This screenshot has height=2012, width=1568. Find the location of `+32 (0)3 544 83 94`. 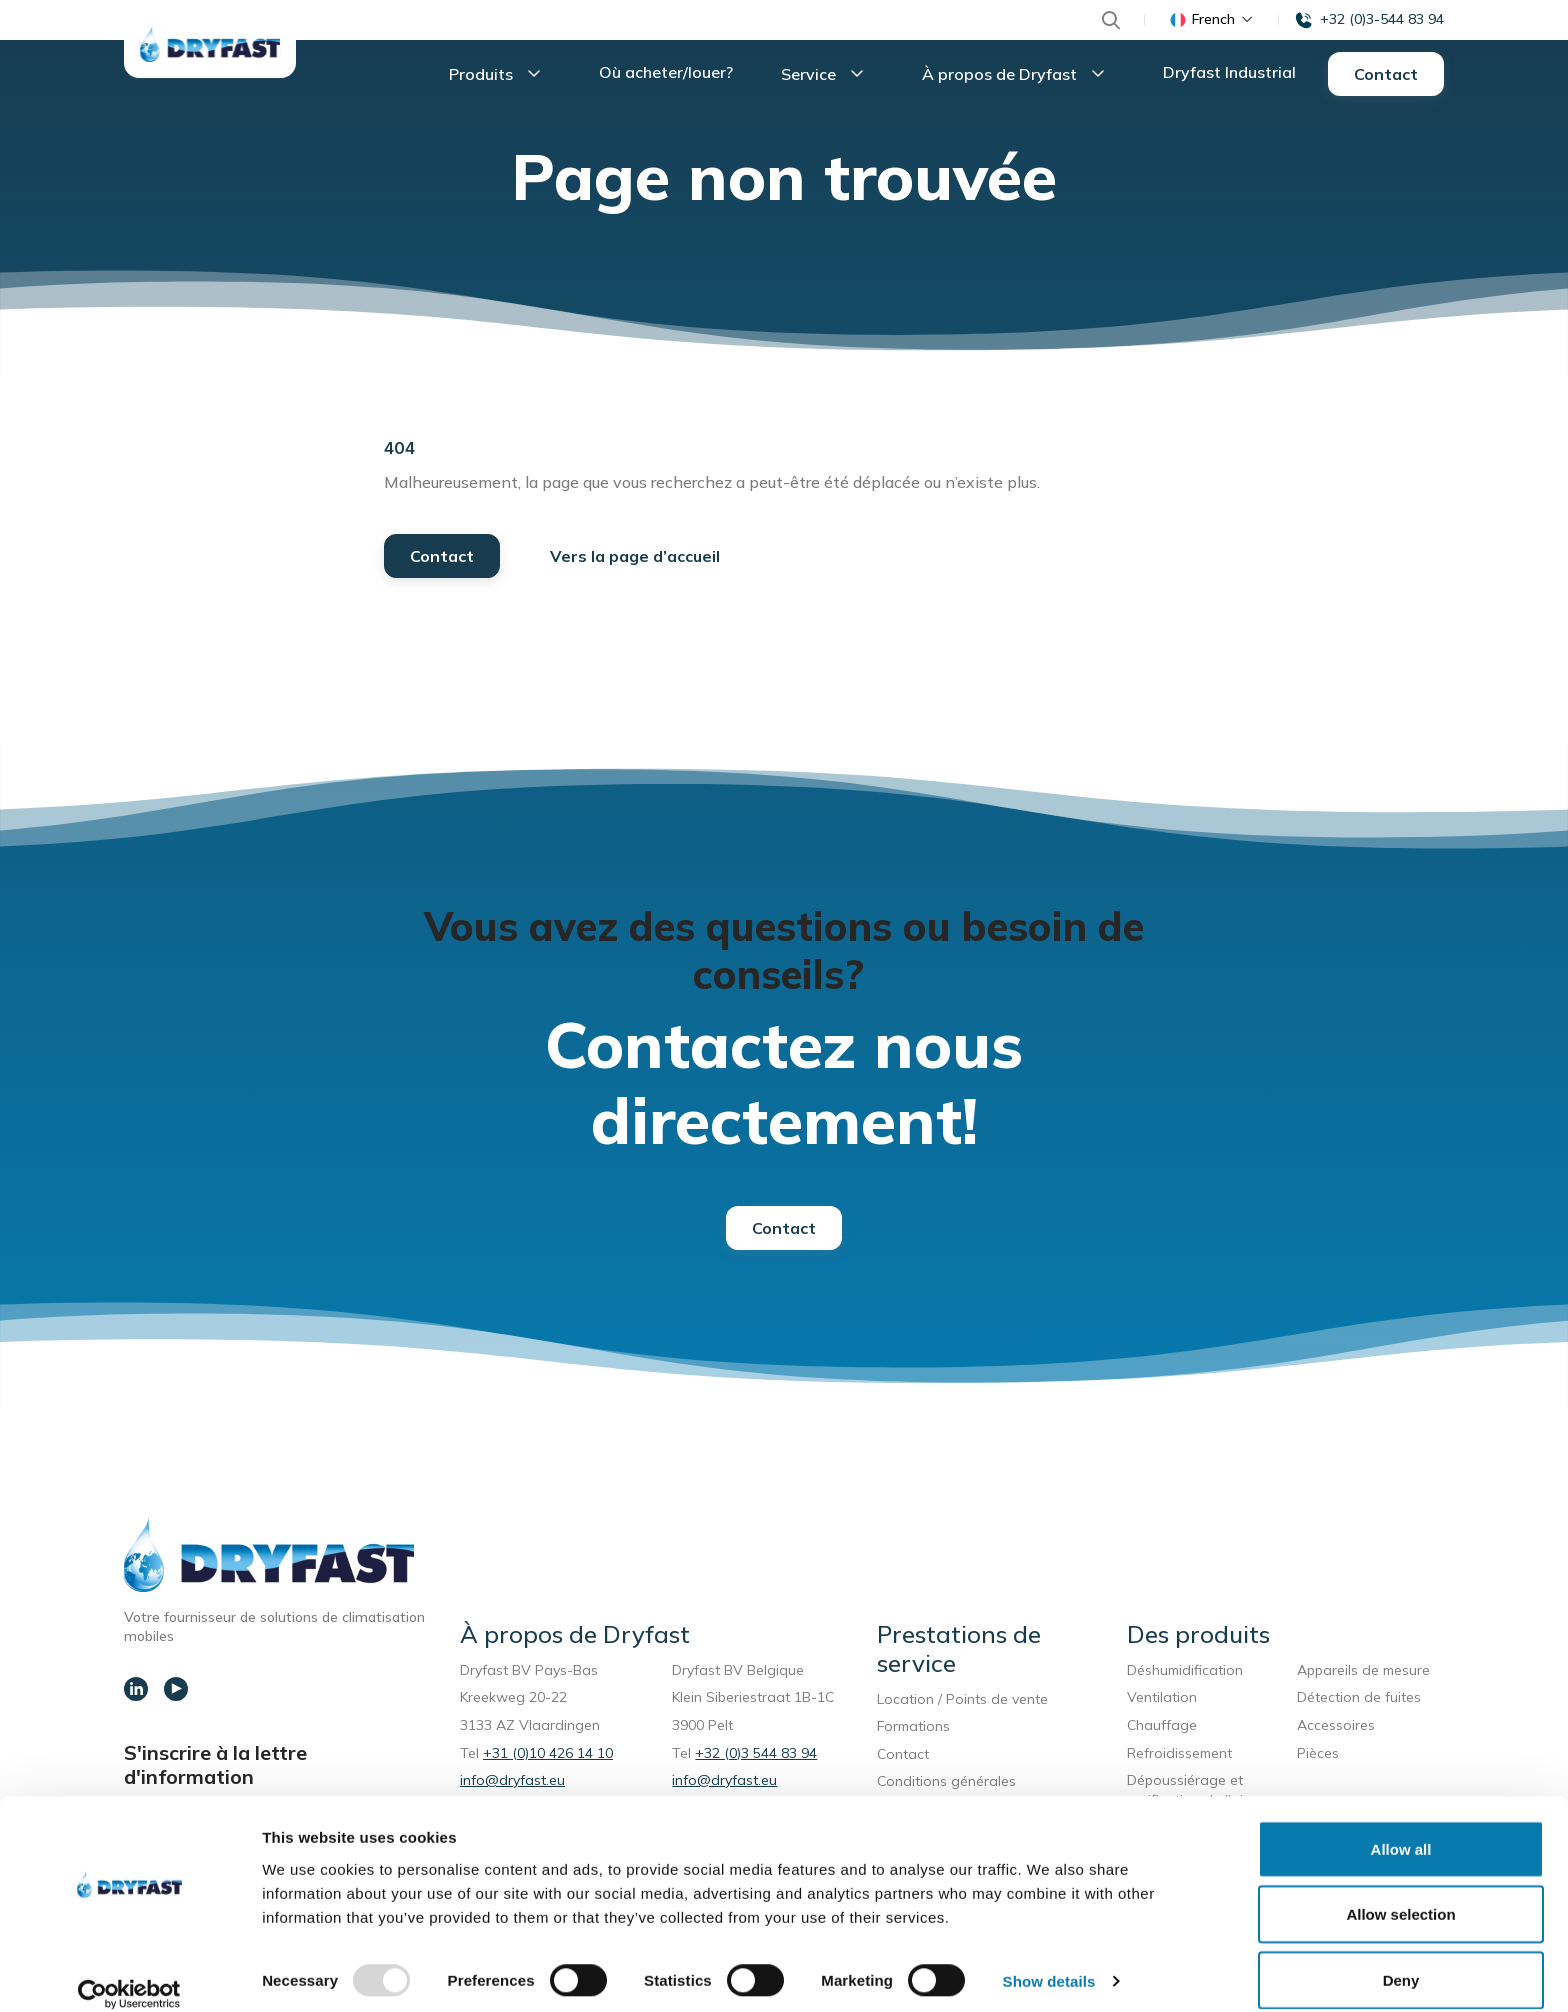

+32 (0)3 544 83 94 is located at coordinates (756, 1757).